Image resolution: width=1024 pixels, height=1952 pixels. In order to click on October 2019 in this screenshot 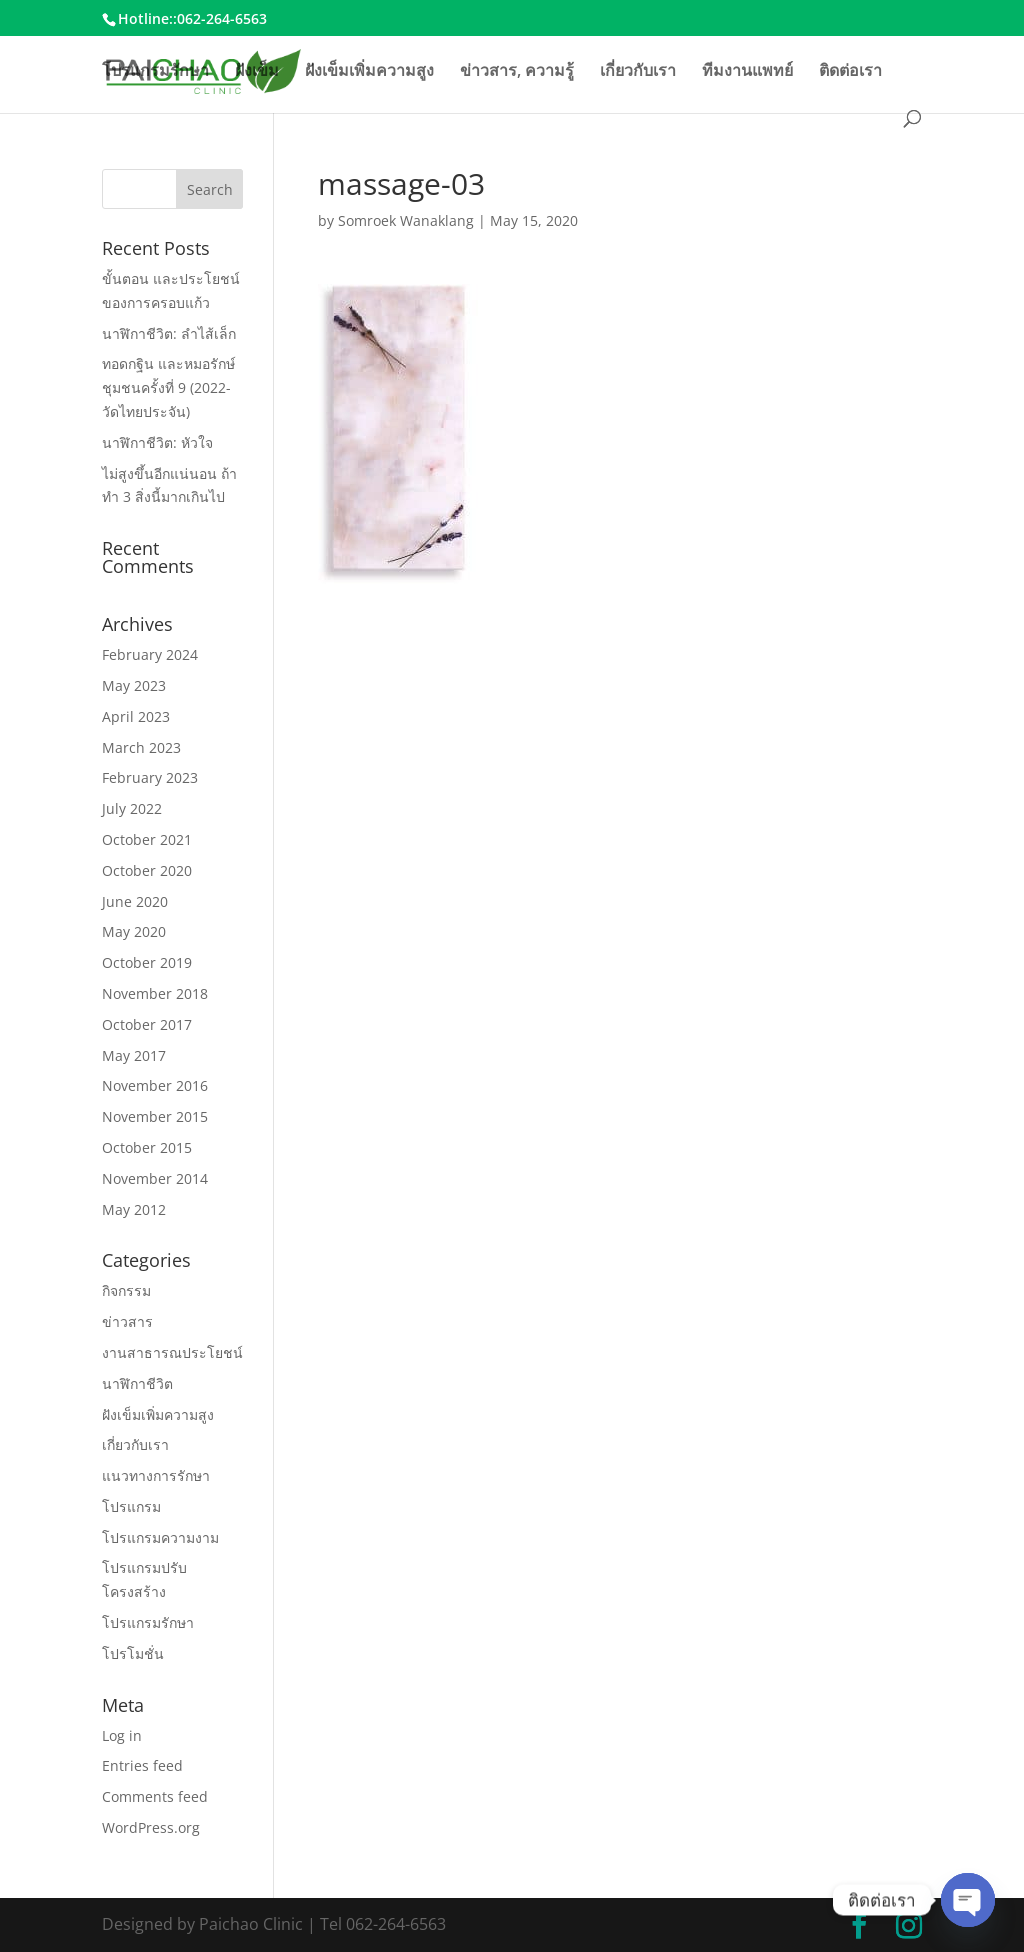, I will do `click(147, 962)`.